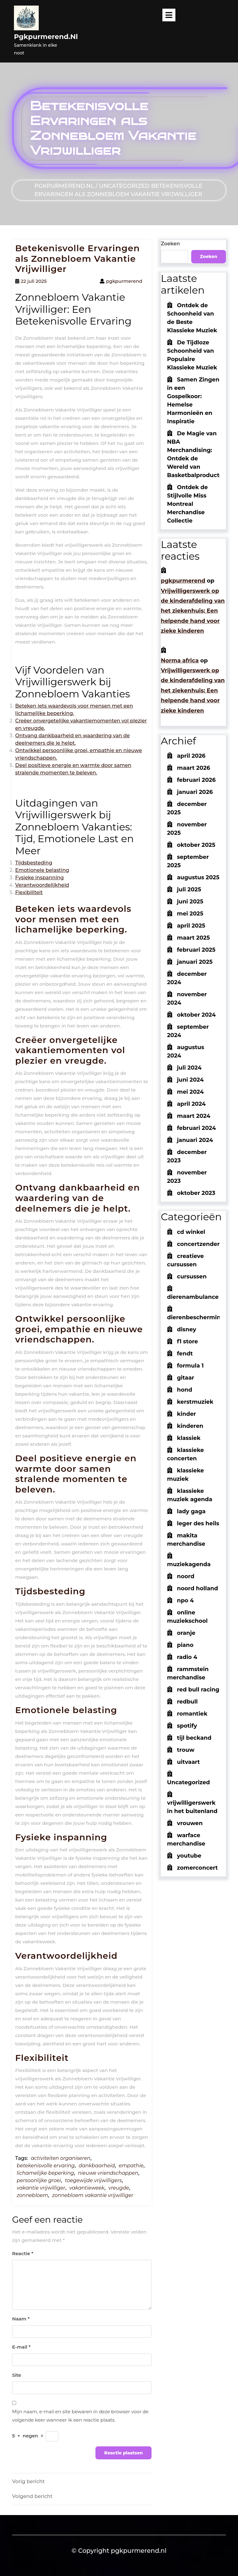 The image size is (238, 2576). What do you see at coordinates (45, 2173) in the screenshot?
I see `lichamelijke beperking` at bounding box center [45, 2173].